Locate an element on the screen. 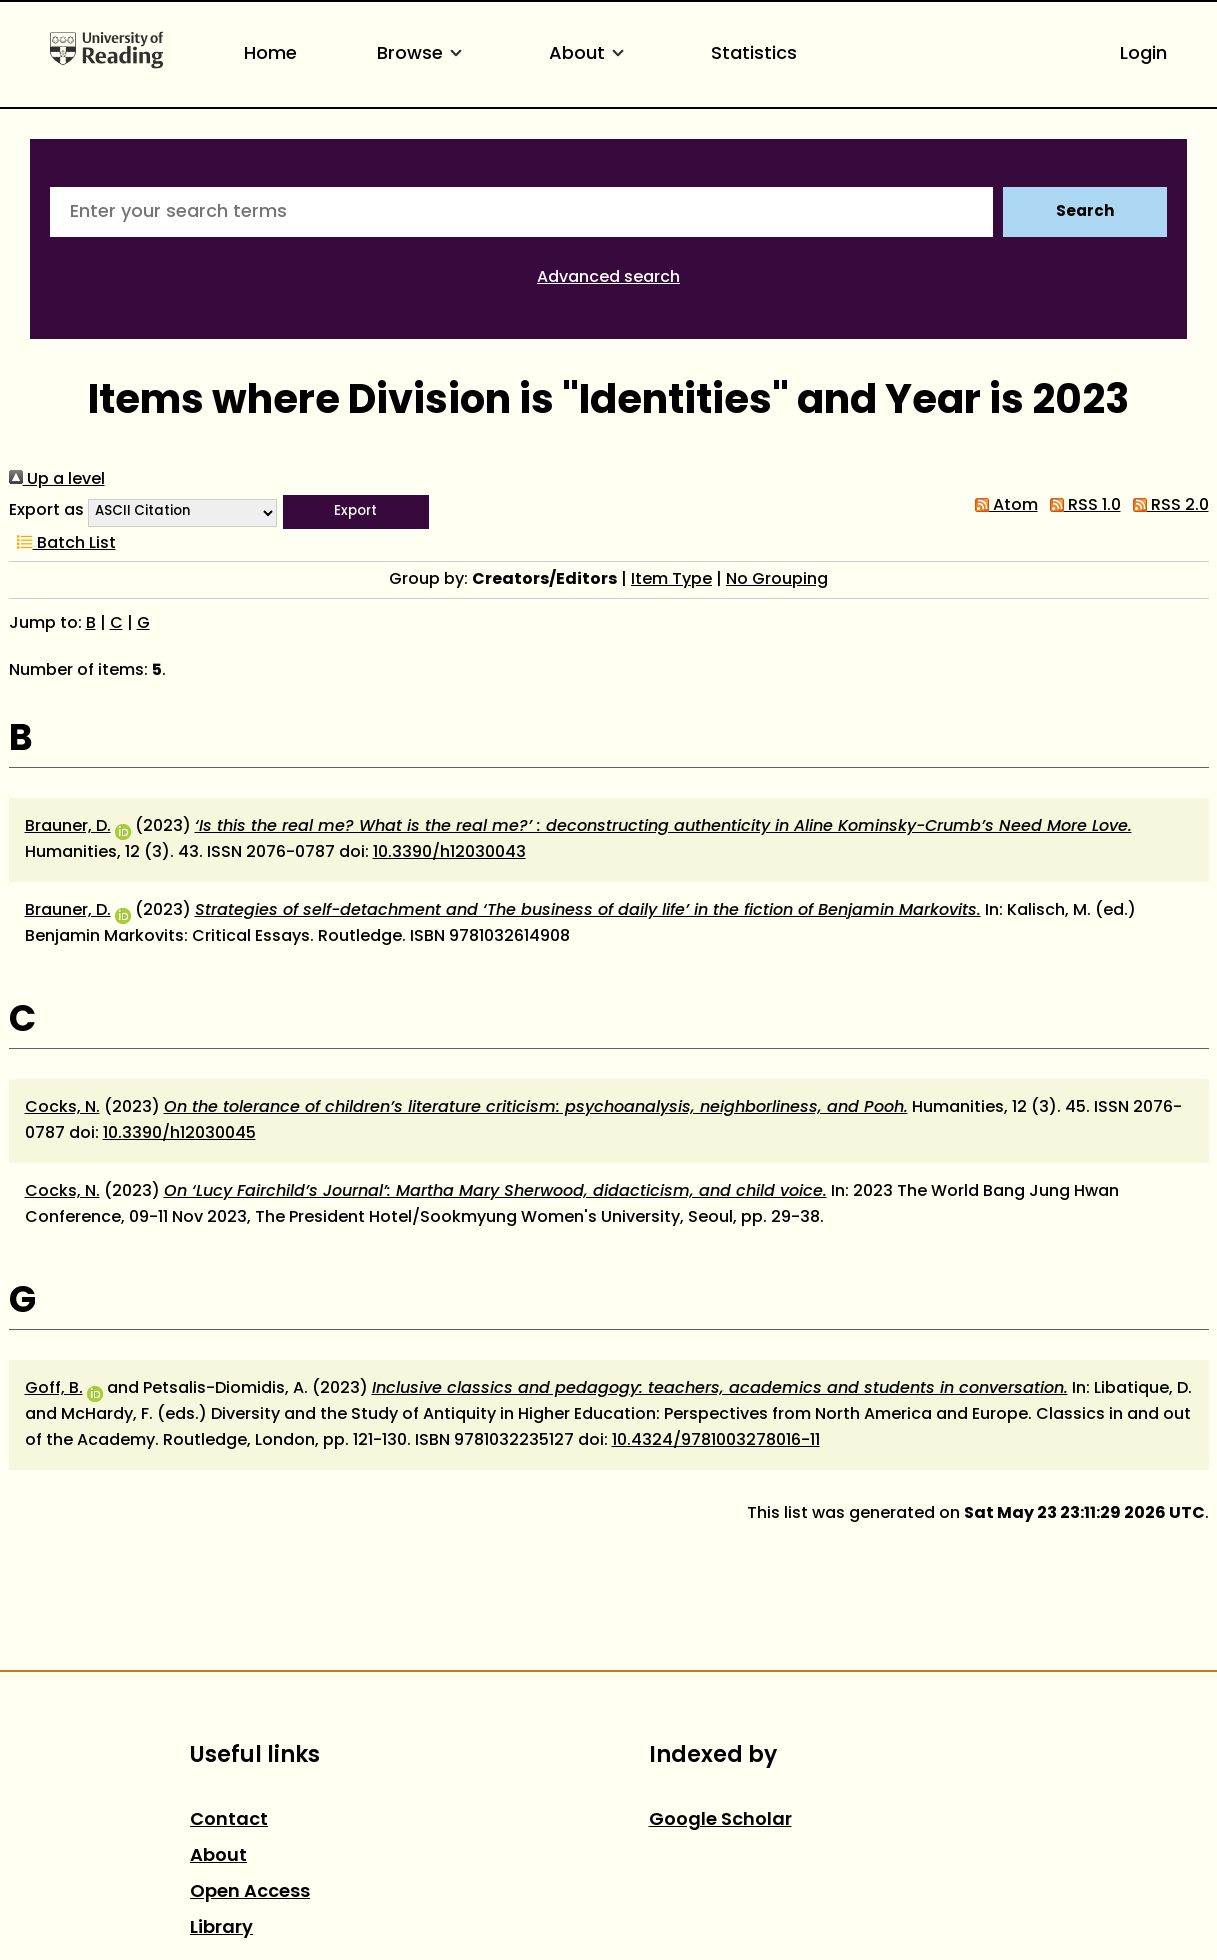 This screenshot has height=1960, width=1217. Library is located at coordinates (221, 1928).